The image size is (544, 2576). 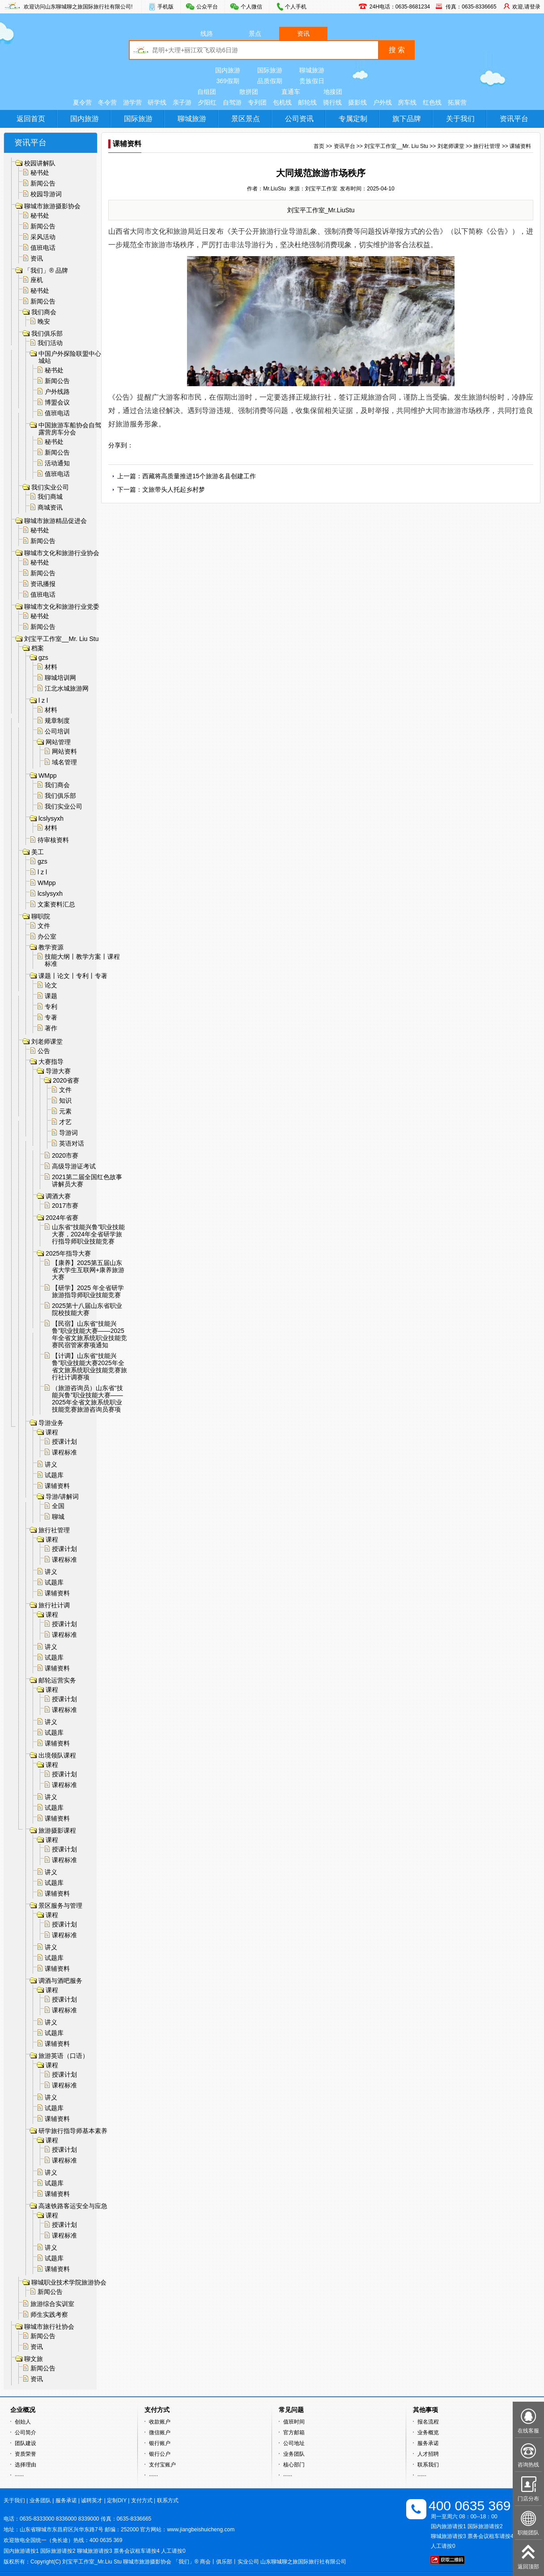 I want to click on 资讯播报, so click(x=42, y=583).